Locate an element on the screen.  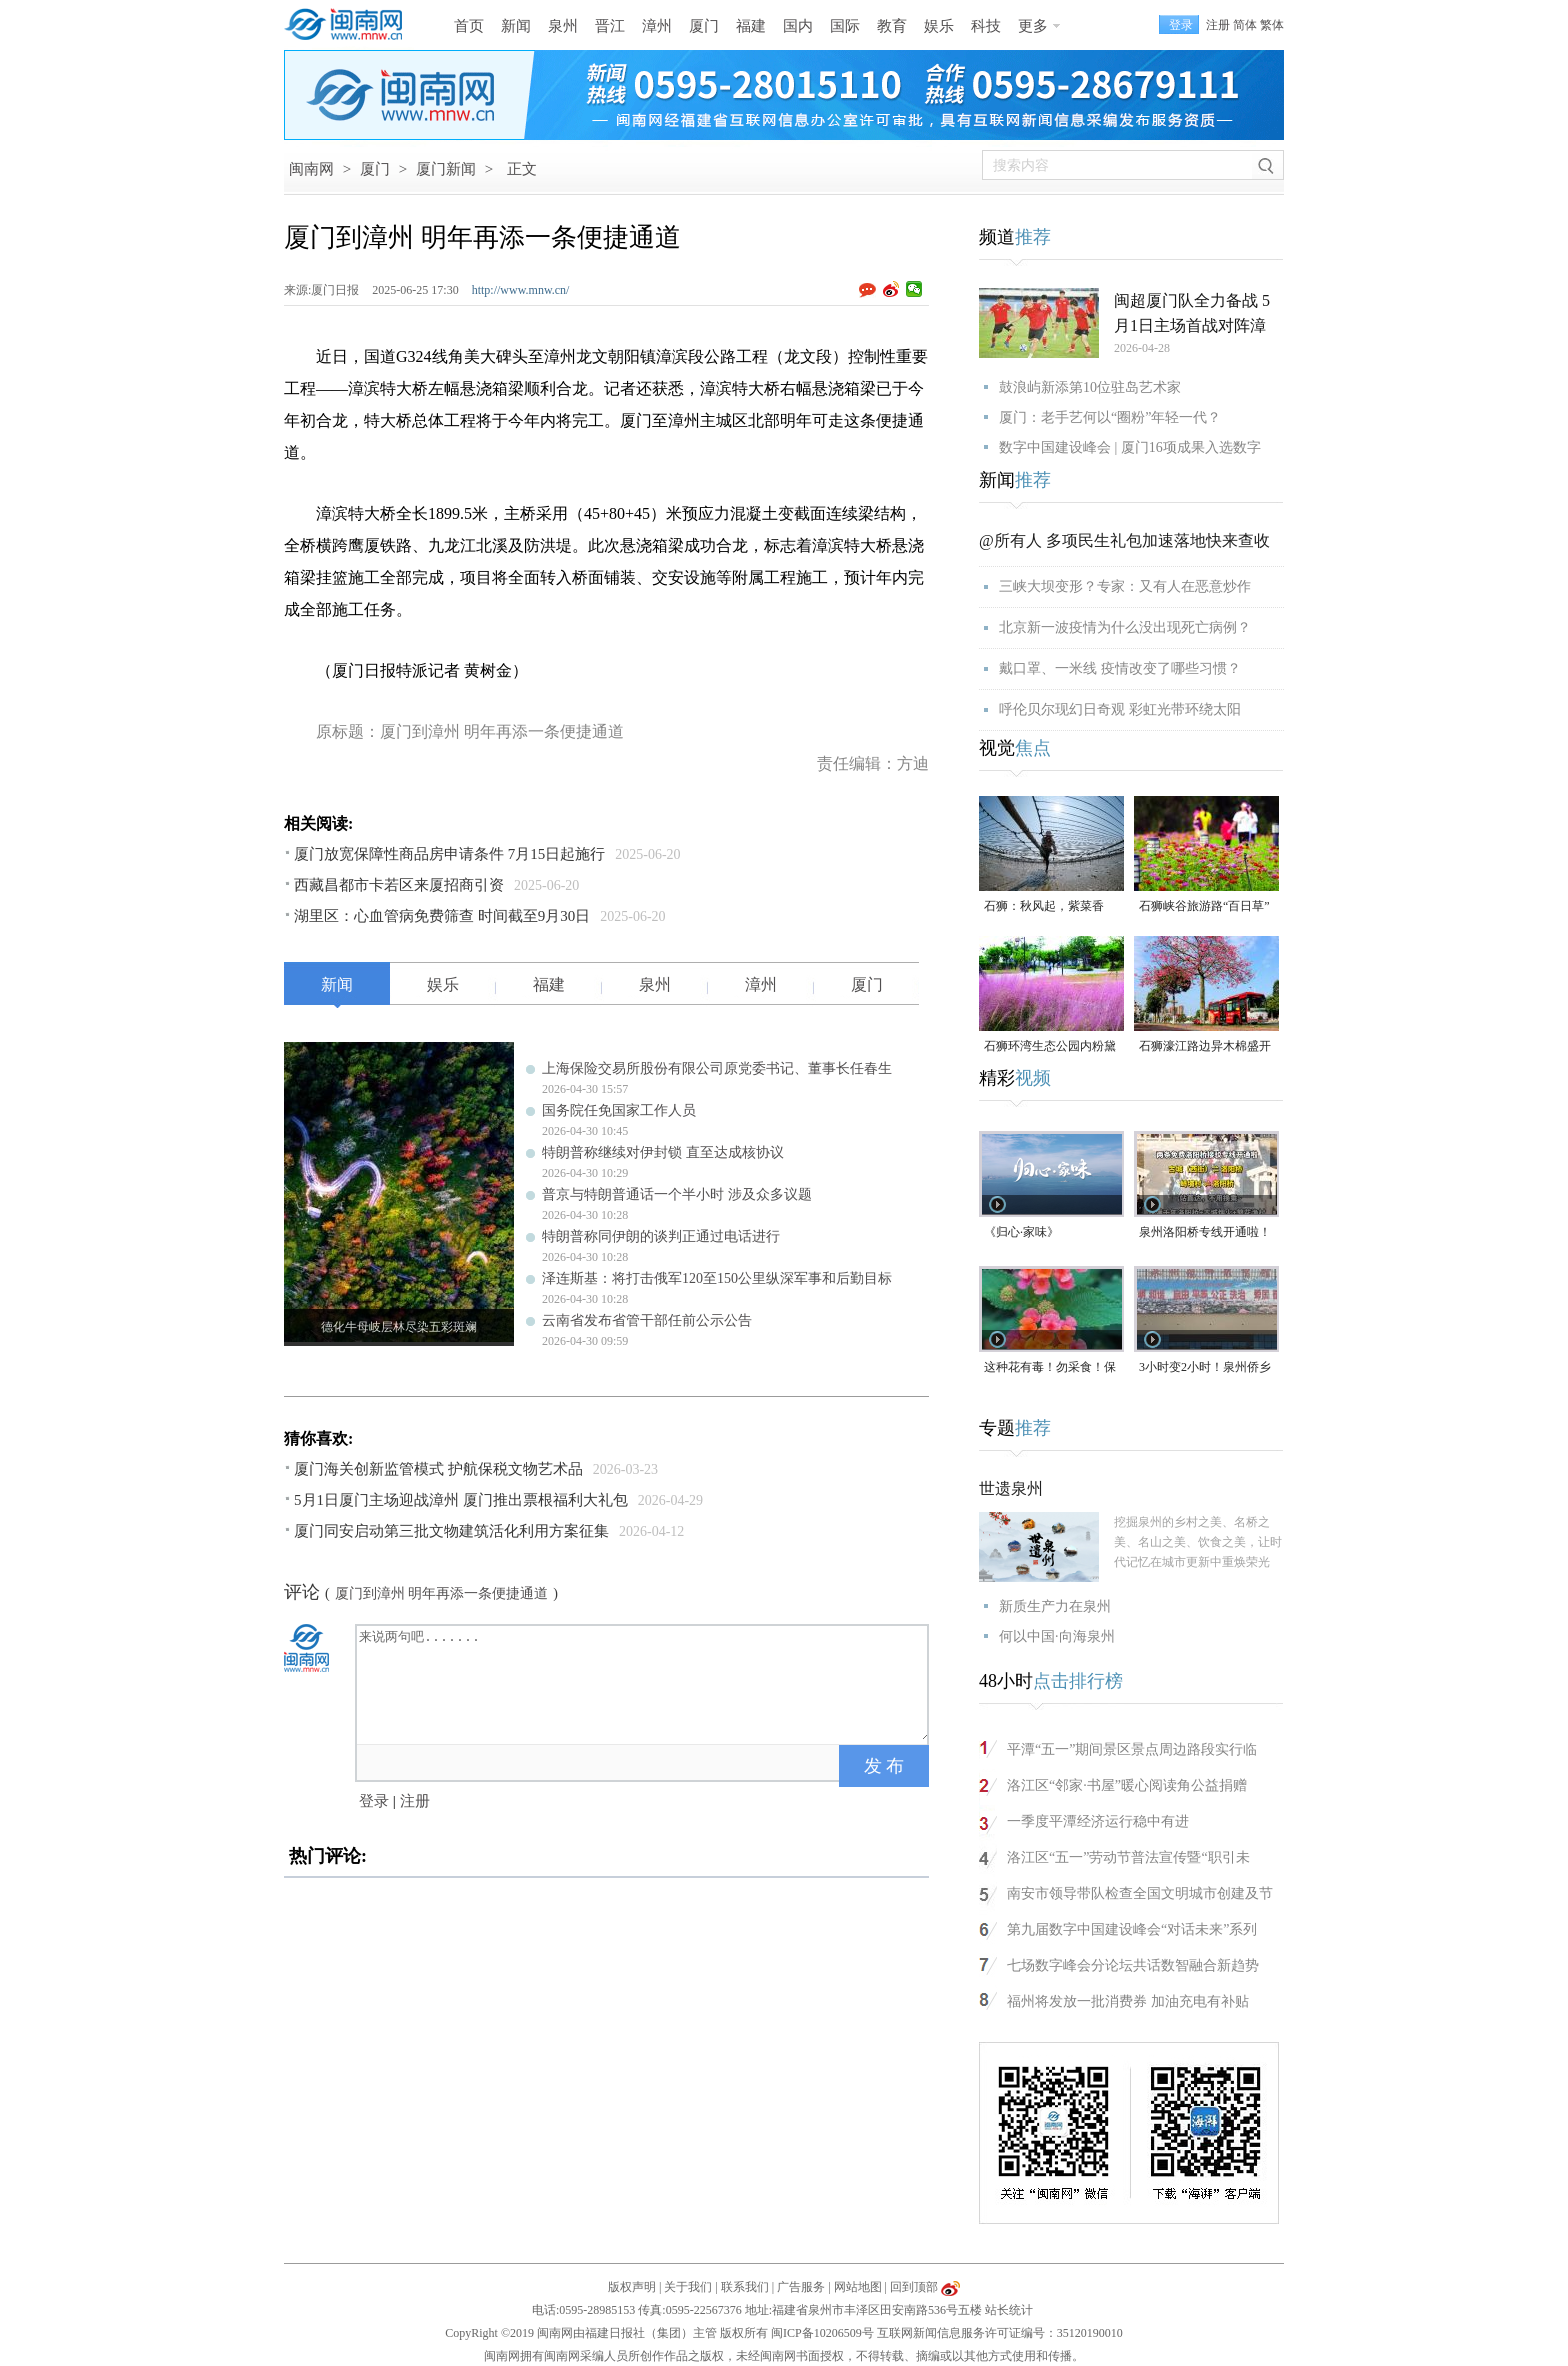
厦门到漳州 明年再添一条便捷通道 is located at coordinates (442, 1593).